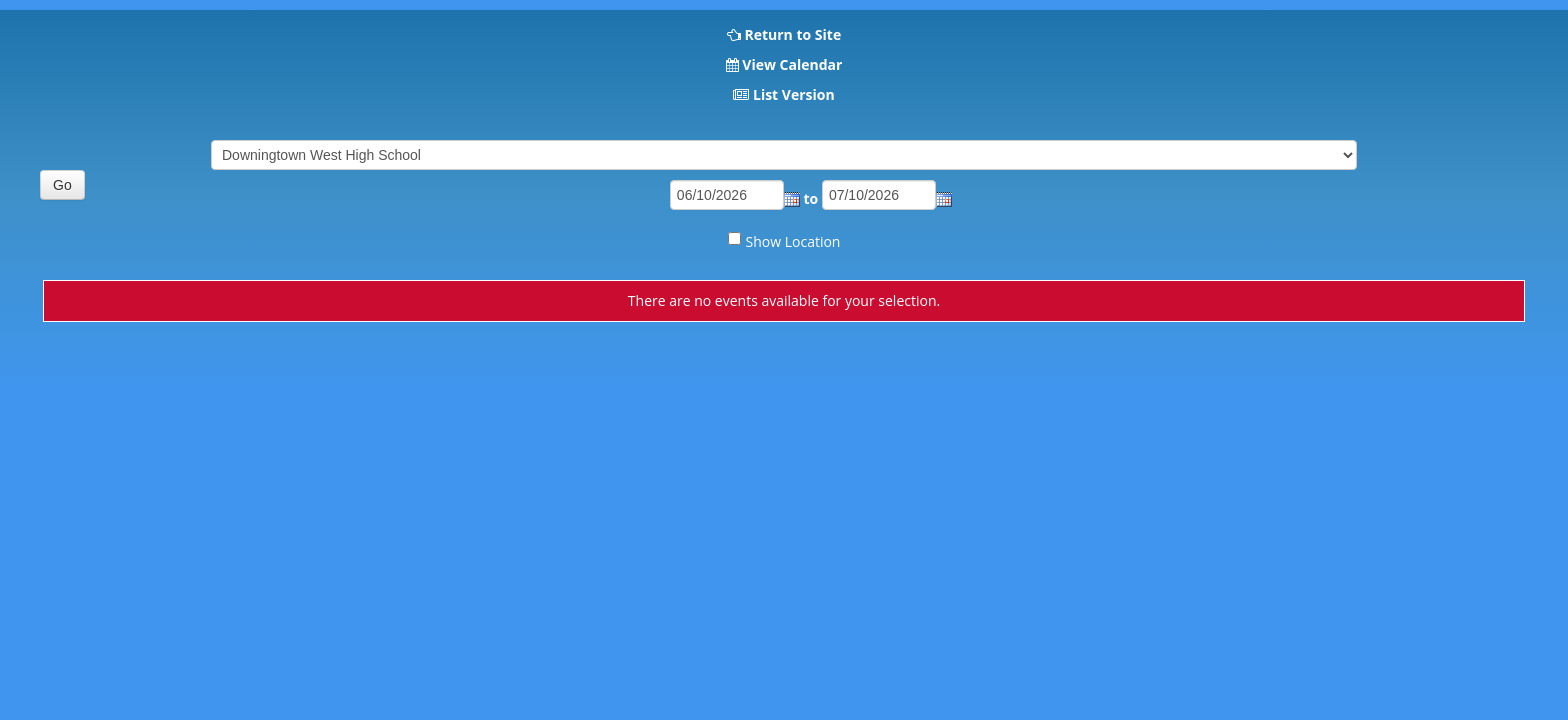 Image resolution: width=1568 pixels, height=720 pixels. I want to click on Return to Site, so click(792, 34).